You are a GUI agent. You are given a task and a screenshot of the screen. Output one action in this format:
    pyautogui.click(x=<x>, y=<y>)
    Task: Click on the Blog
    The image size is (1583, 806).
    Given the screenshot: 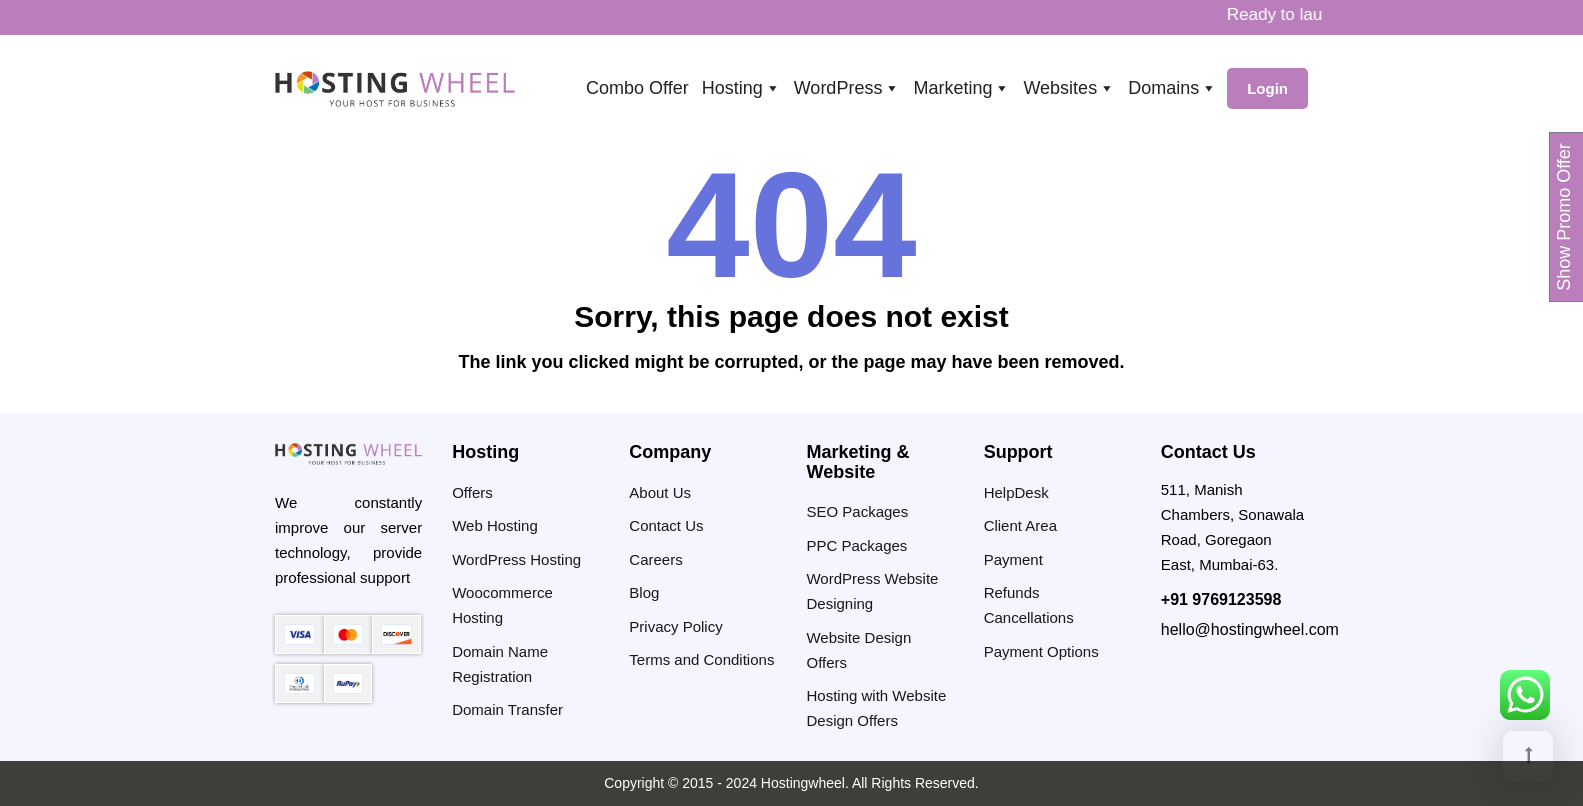 What is the action you would take?
    pyautogui.click(x=644, y=592)
    